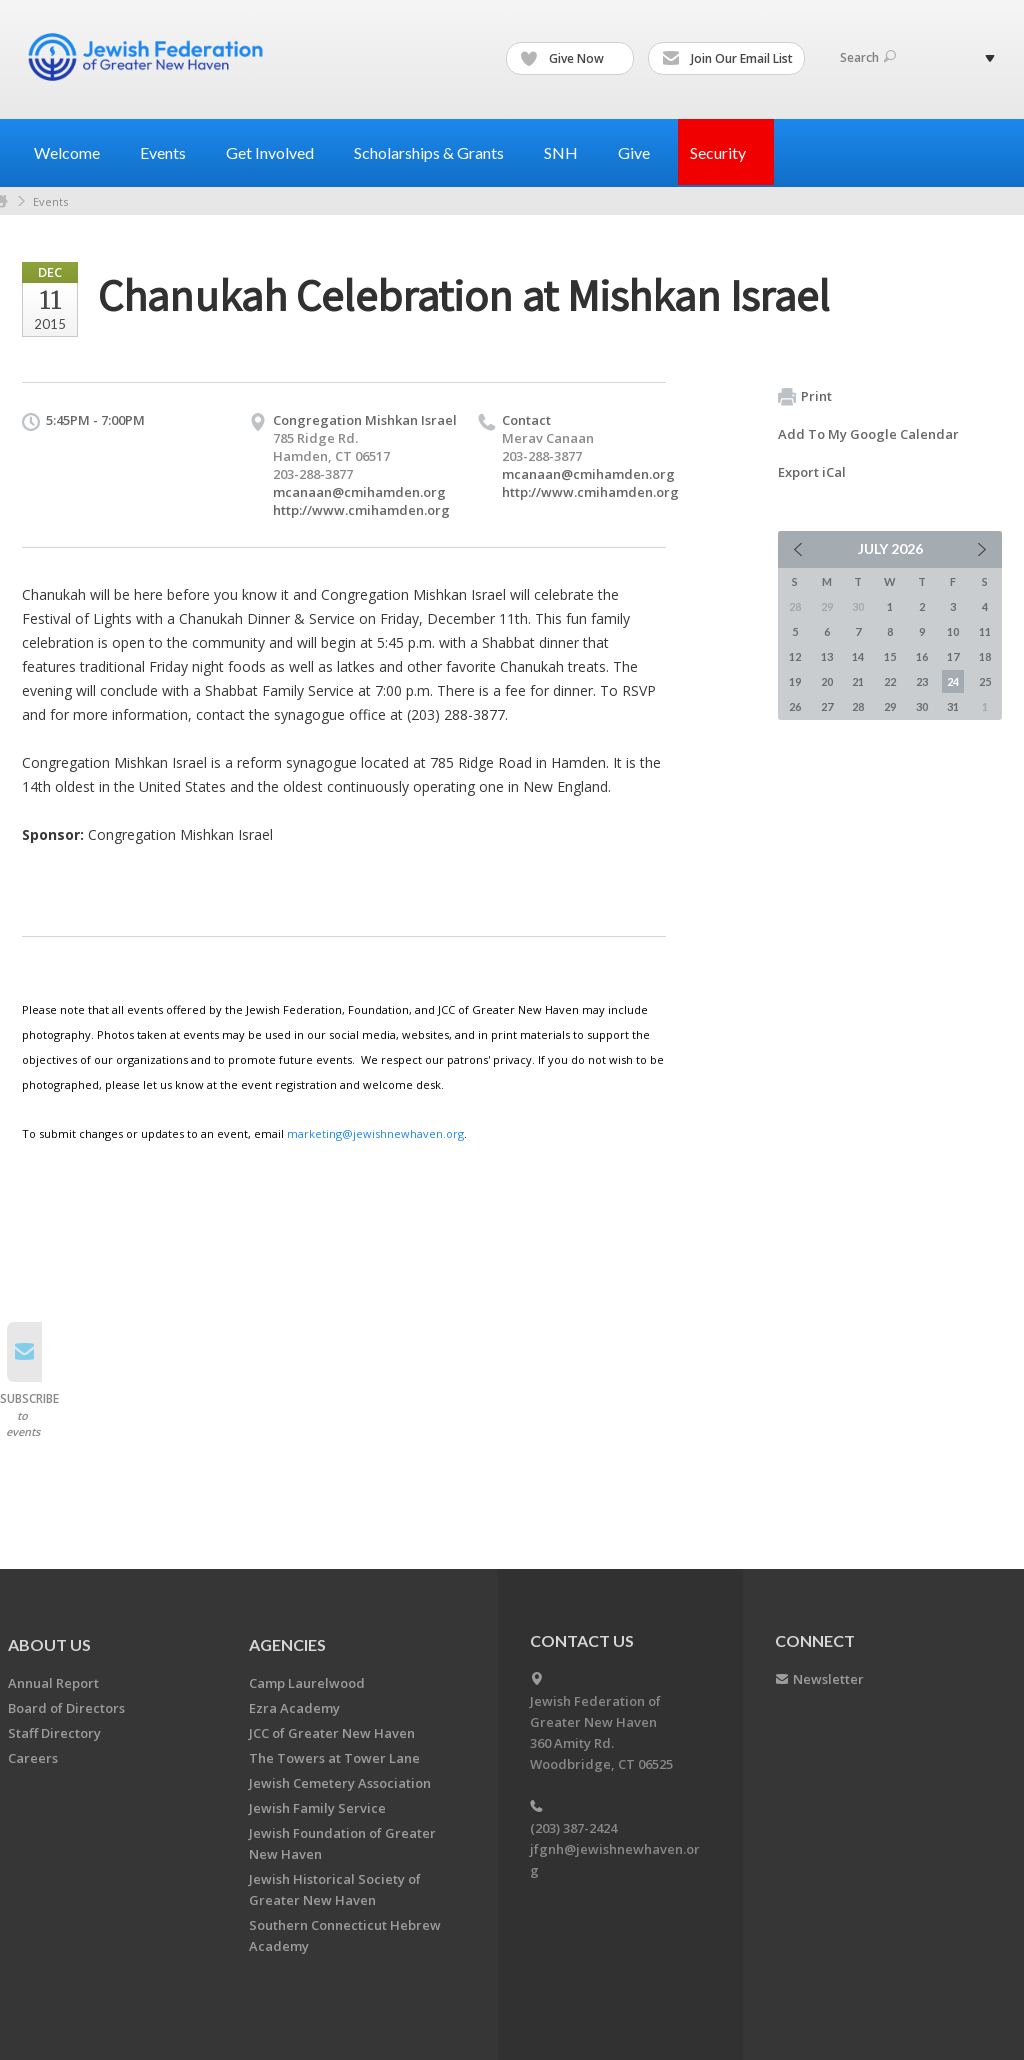 This screenshot has width=1024, height=2060. I want to click on 15, so click(890, 656).